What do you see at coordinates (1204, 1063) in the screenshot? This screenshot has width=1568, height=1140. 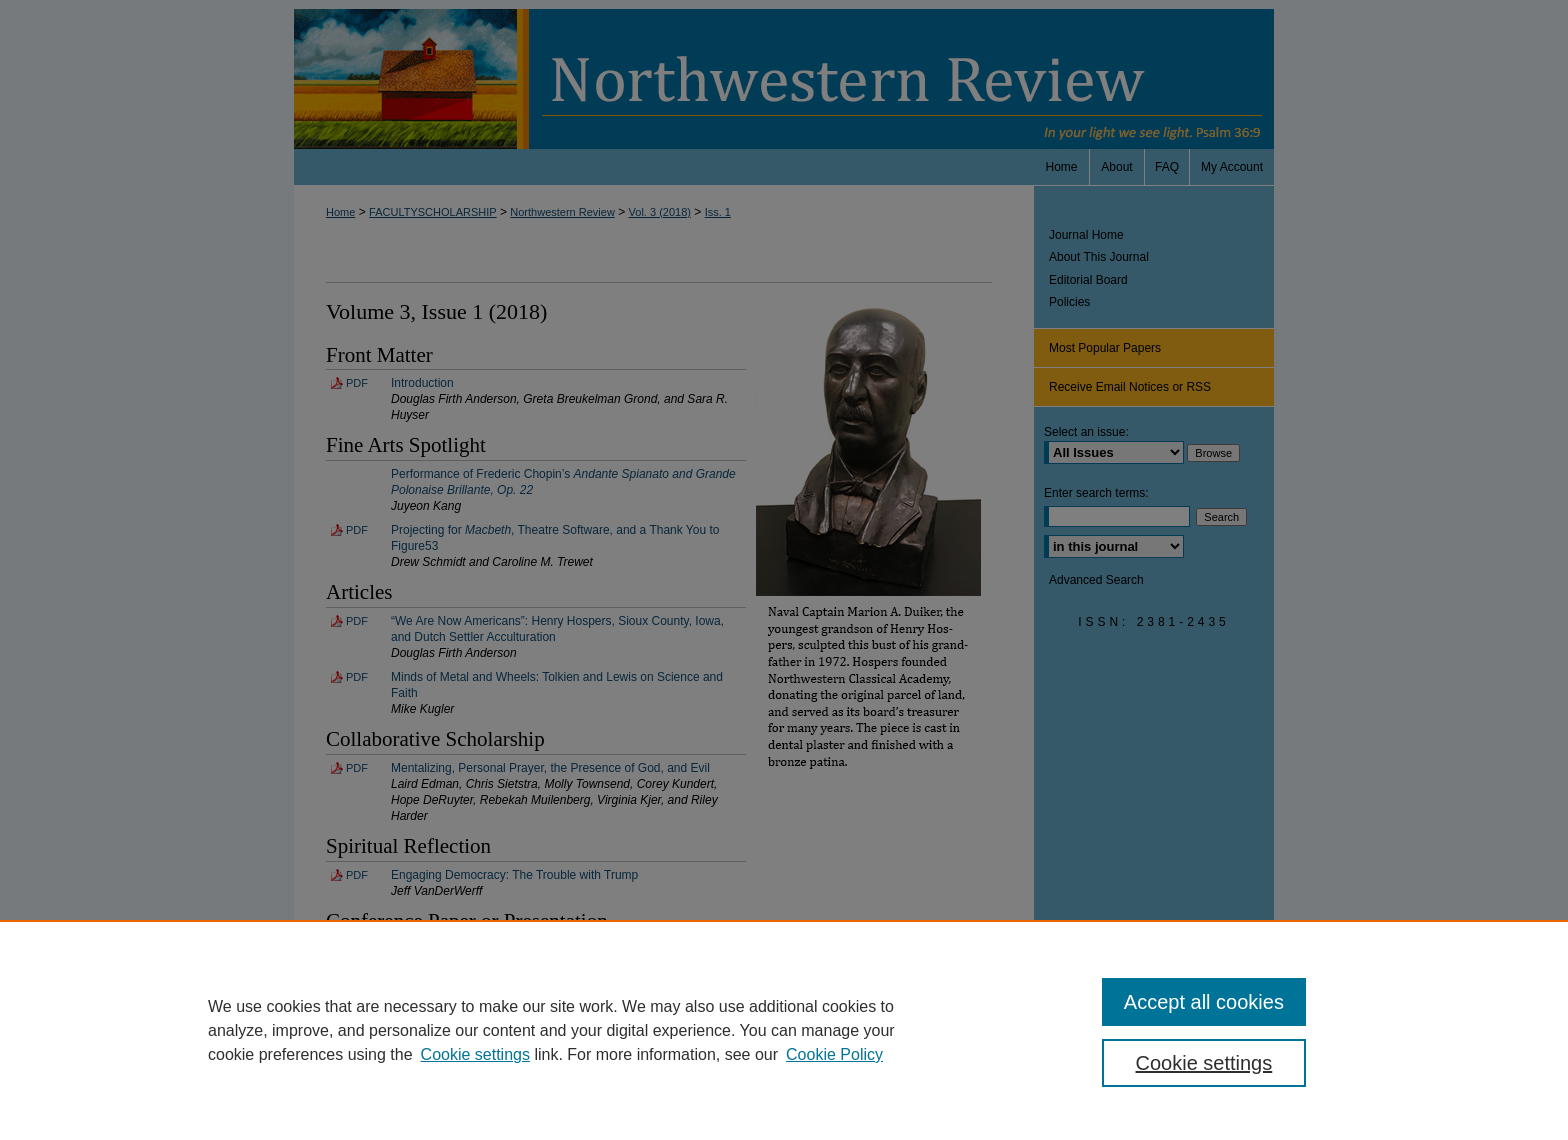 I see `Cookie settings [Cookie settings, Opens the preference center dialog]` at bounding box center [1204, 1063].